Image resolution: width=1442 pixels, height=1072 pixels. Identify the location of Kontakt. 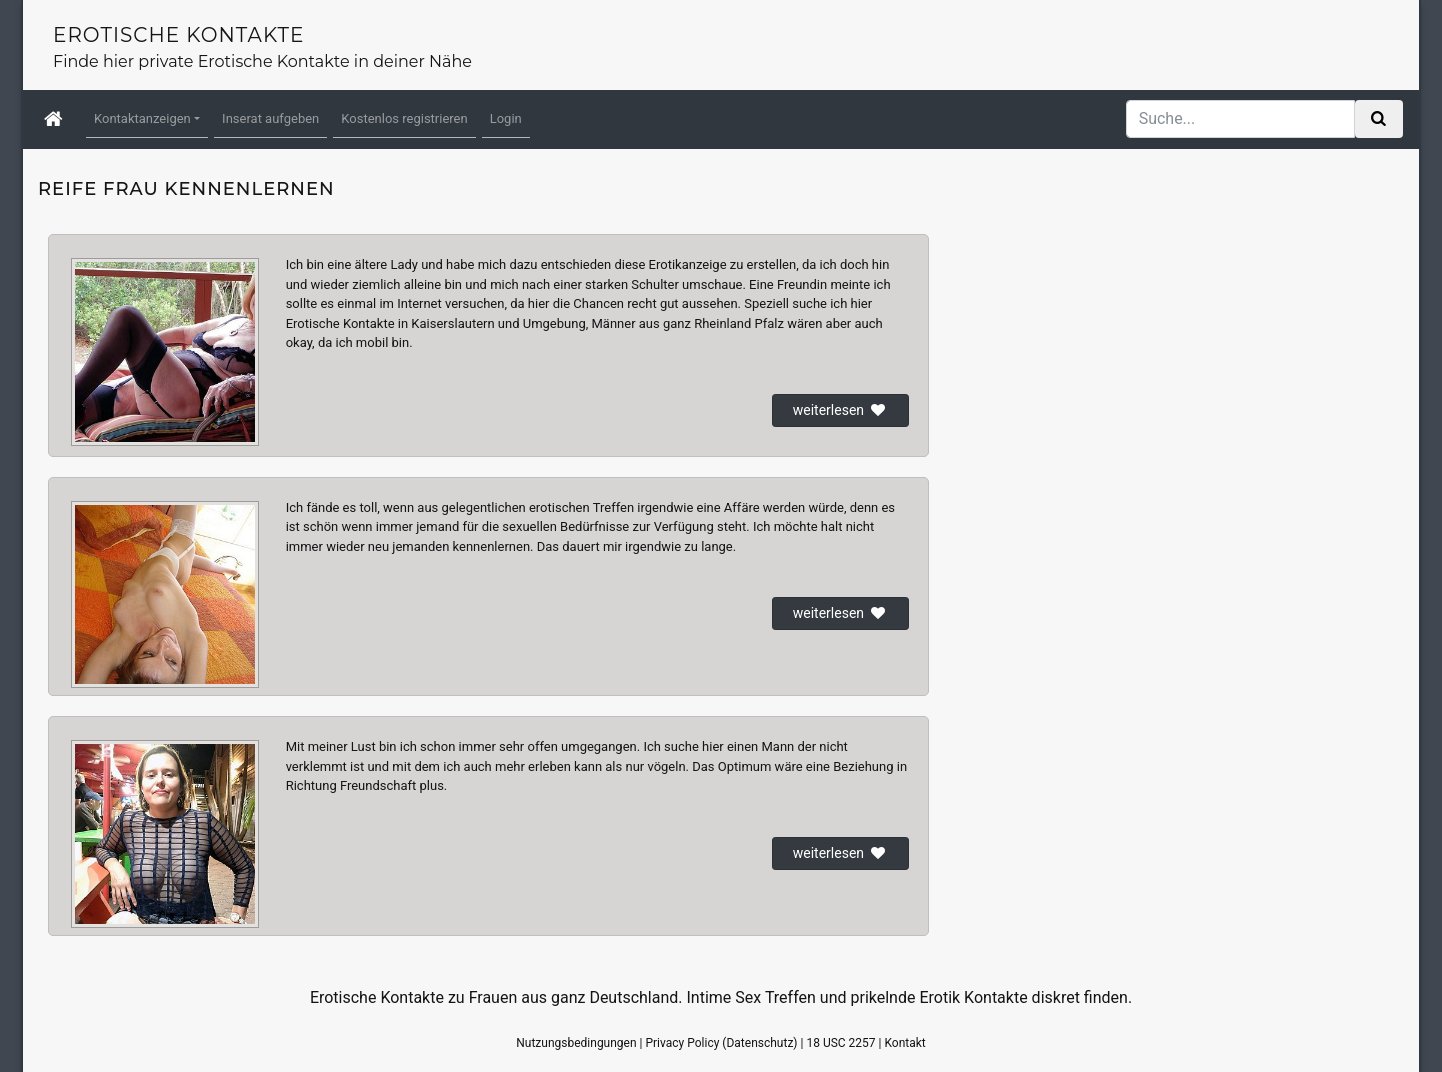
(904, 1043).